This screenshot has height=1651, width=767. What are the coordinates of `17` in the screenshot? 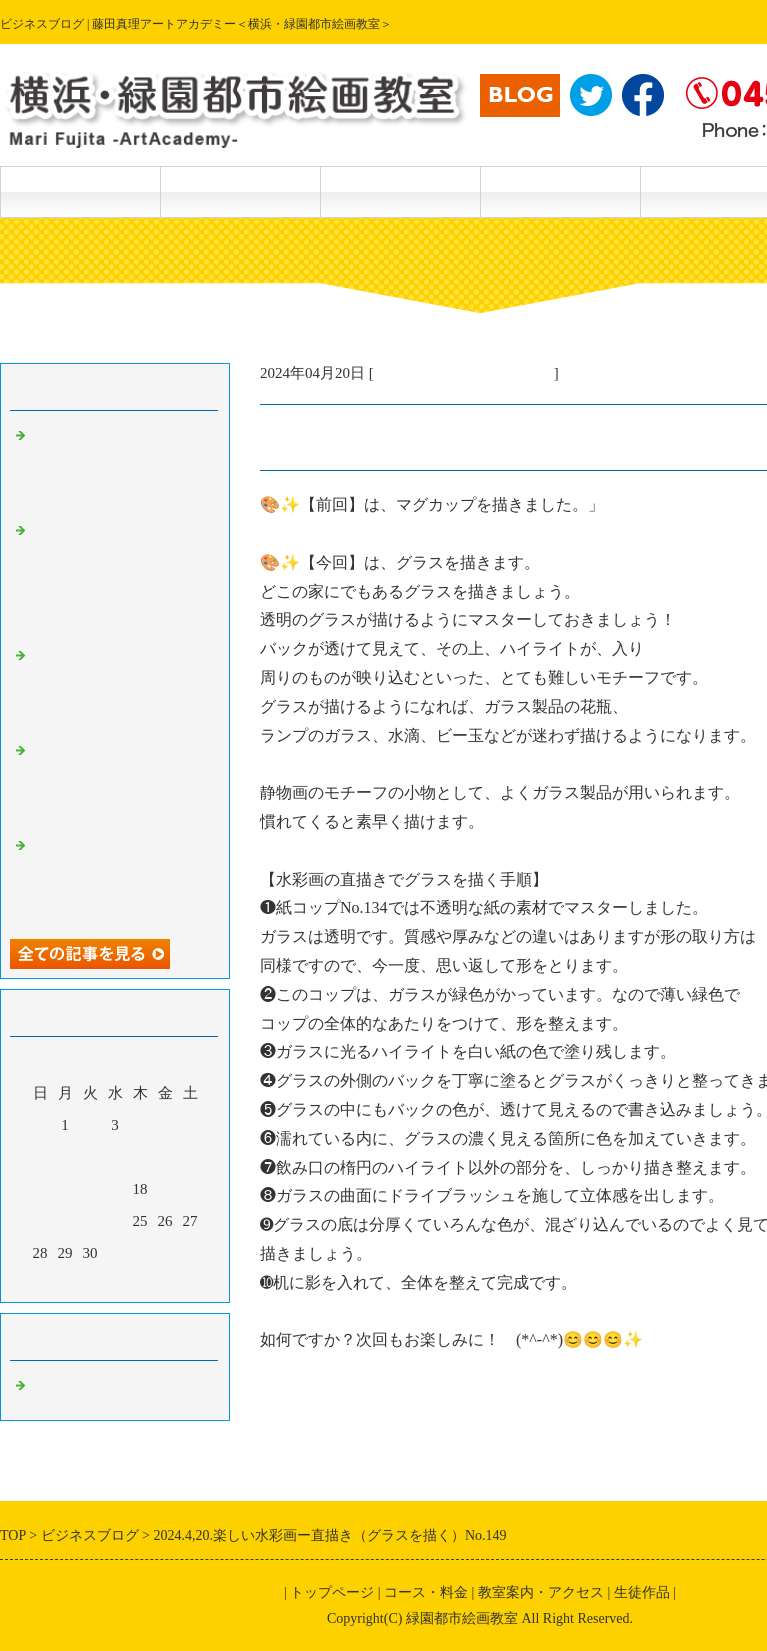 It's located at (115, 1189).